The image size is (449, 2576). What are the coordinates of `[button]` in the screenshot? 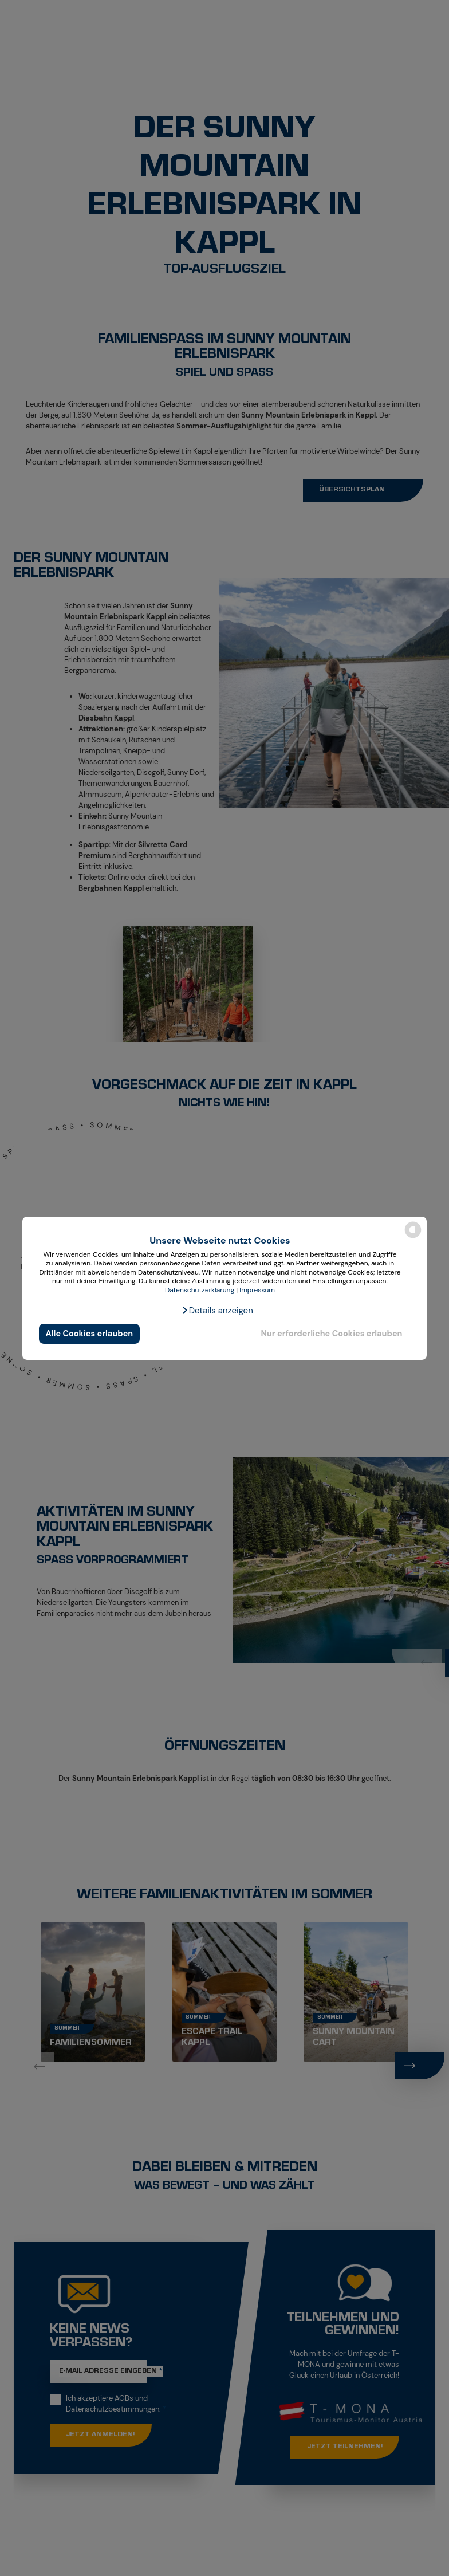 It's located at (217, 1310).